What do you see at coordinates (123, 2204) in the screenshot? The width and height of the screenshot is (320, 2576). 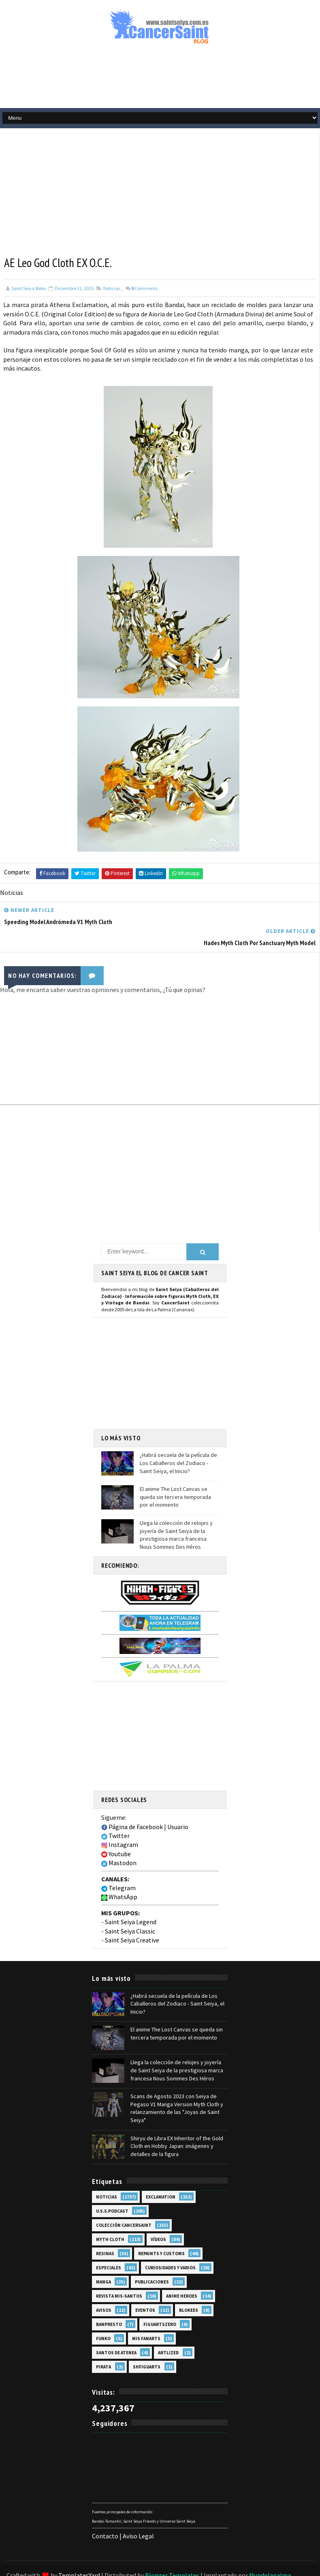 I see `Colección Cancersaint` at bounding box center [123, 2204].